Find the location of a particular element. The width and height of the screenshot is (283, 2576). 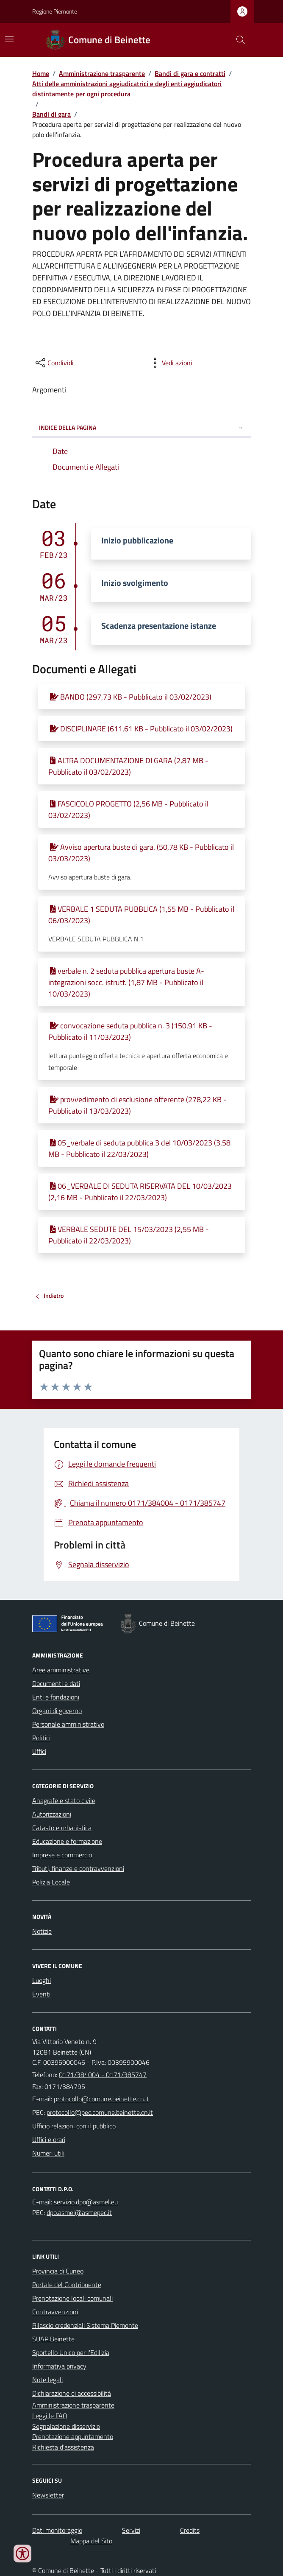

Prenotazione locali comunali is located at coordinates (72, 2298).